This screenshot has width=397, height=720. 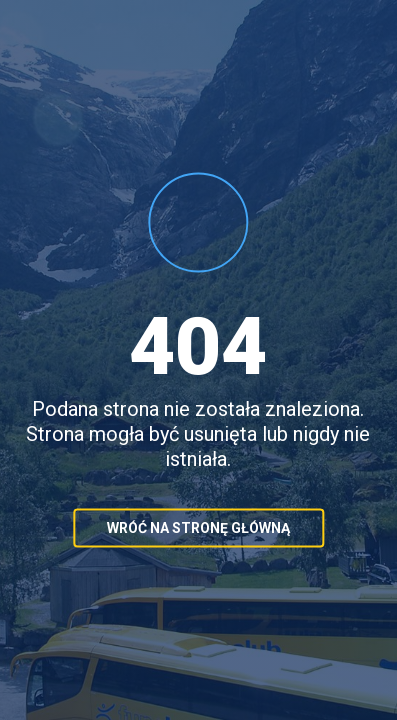 What do you see at coordinates (198, 528) in the screenshot?
I see `Wróć na stronę główną` at bounding box center [198, 528].